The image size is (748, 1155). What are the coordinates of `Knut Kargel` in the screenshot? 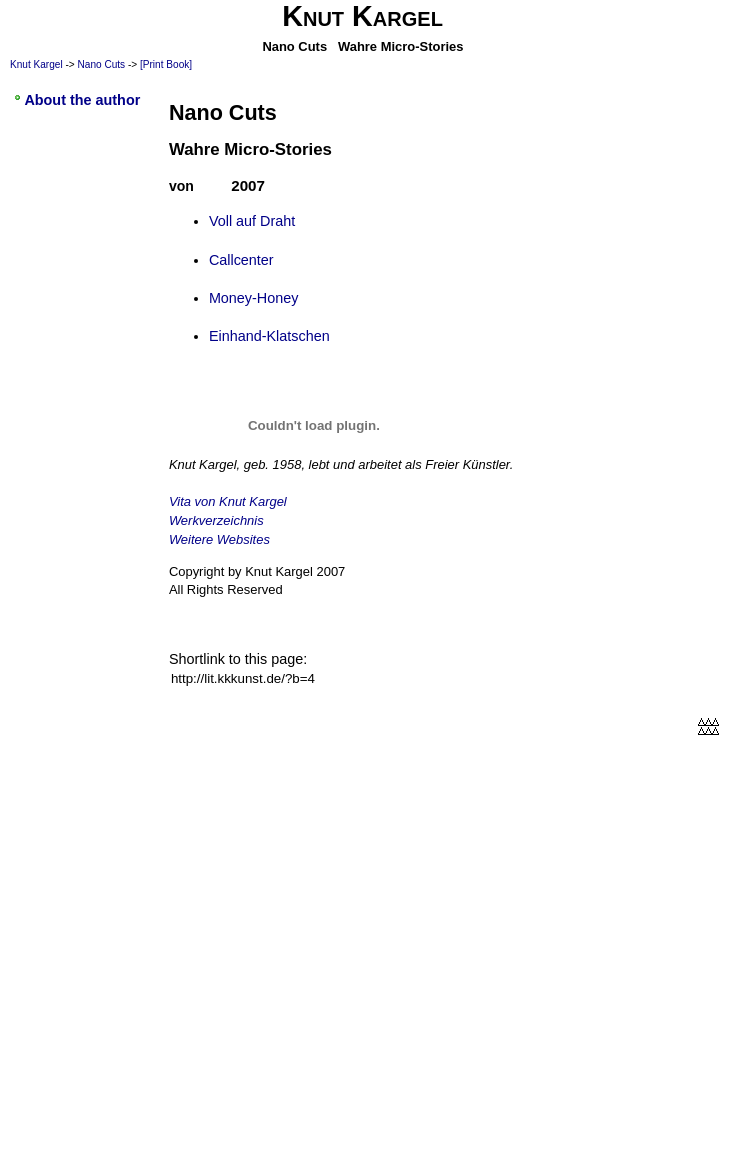 It's located at (36, 64).